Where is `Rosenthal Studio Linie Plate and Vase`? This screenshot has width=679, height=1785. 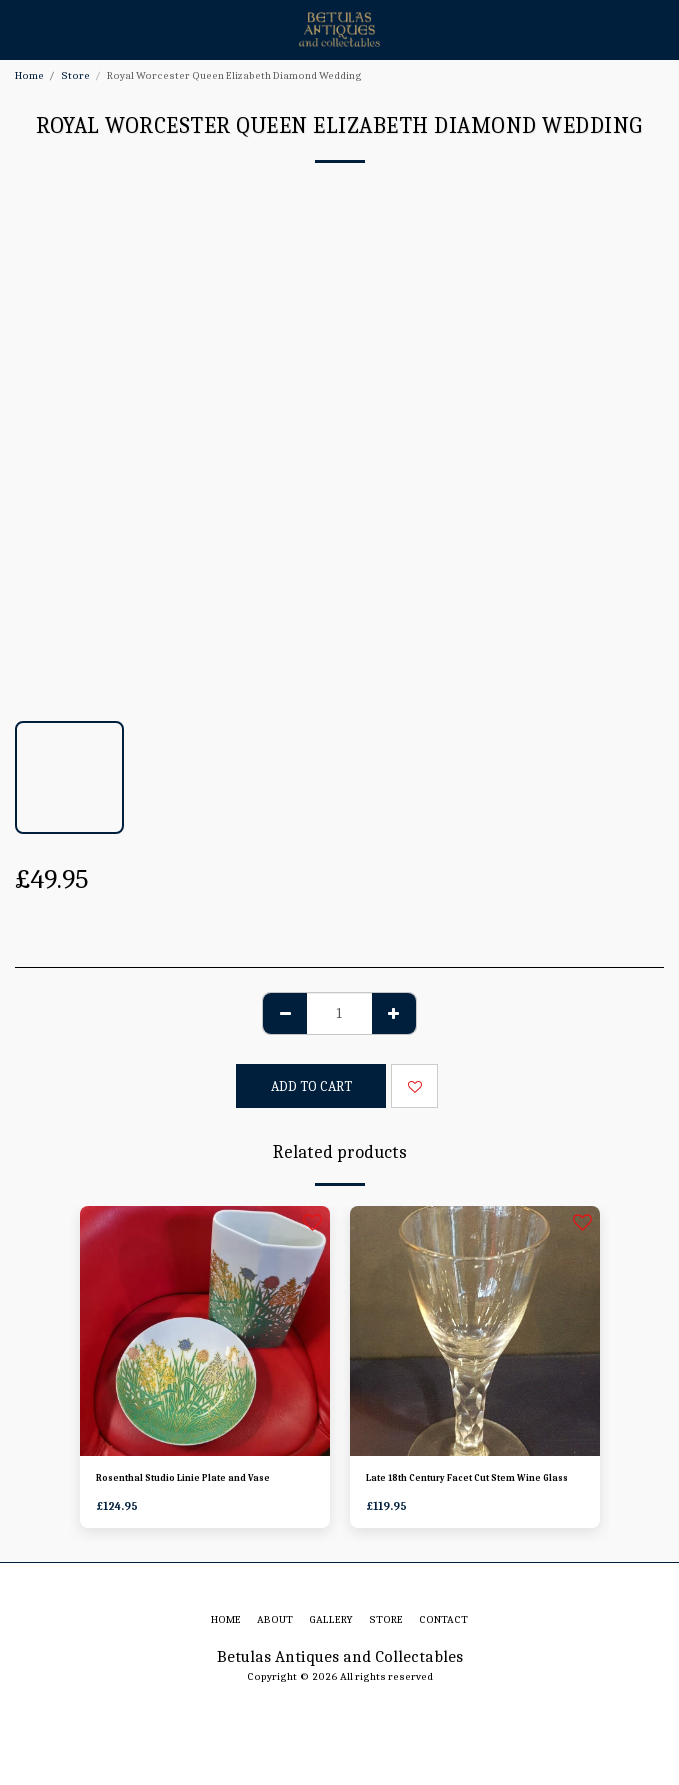
Rosenthal Studio Linie Plate and Vase is located at coordinates (183, 1478).